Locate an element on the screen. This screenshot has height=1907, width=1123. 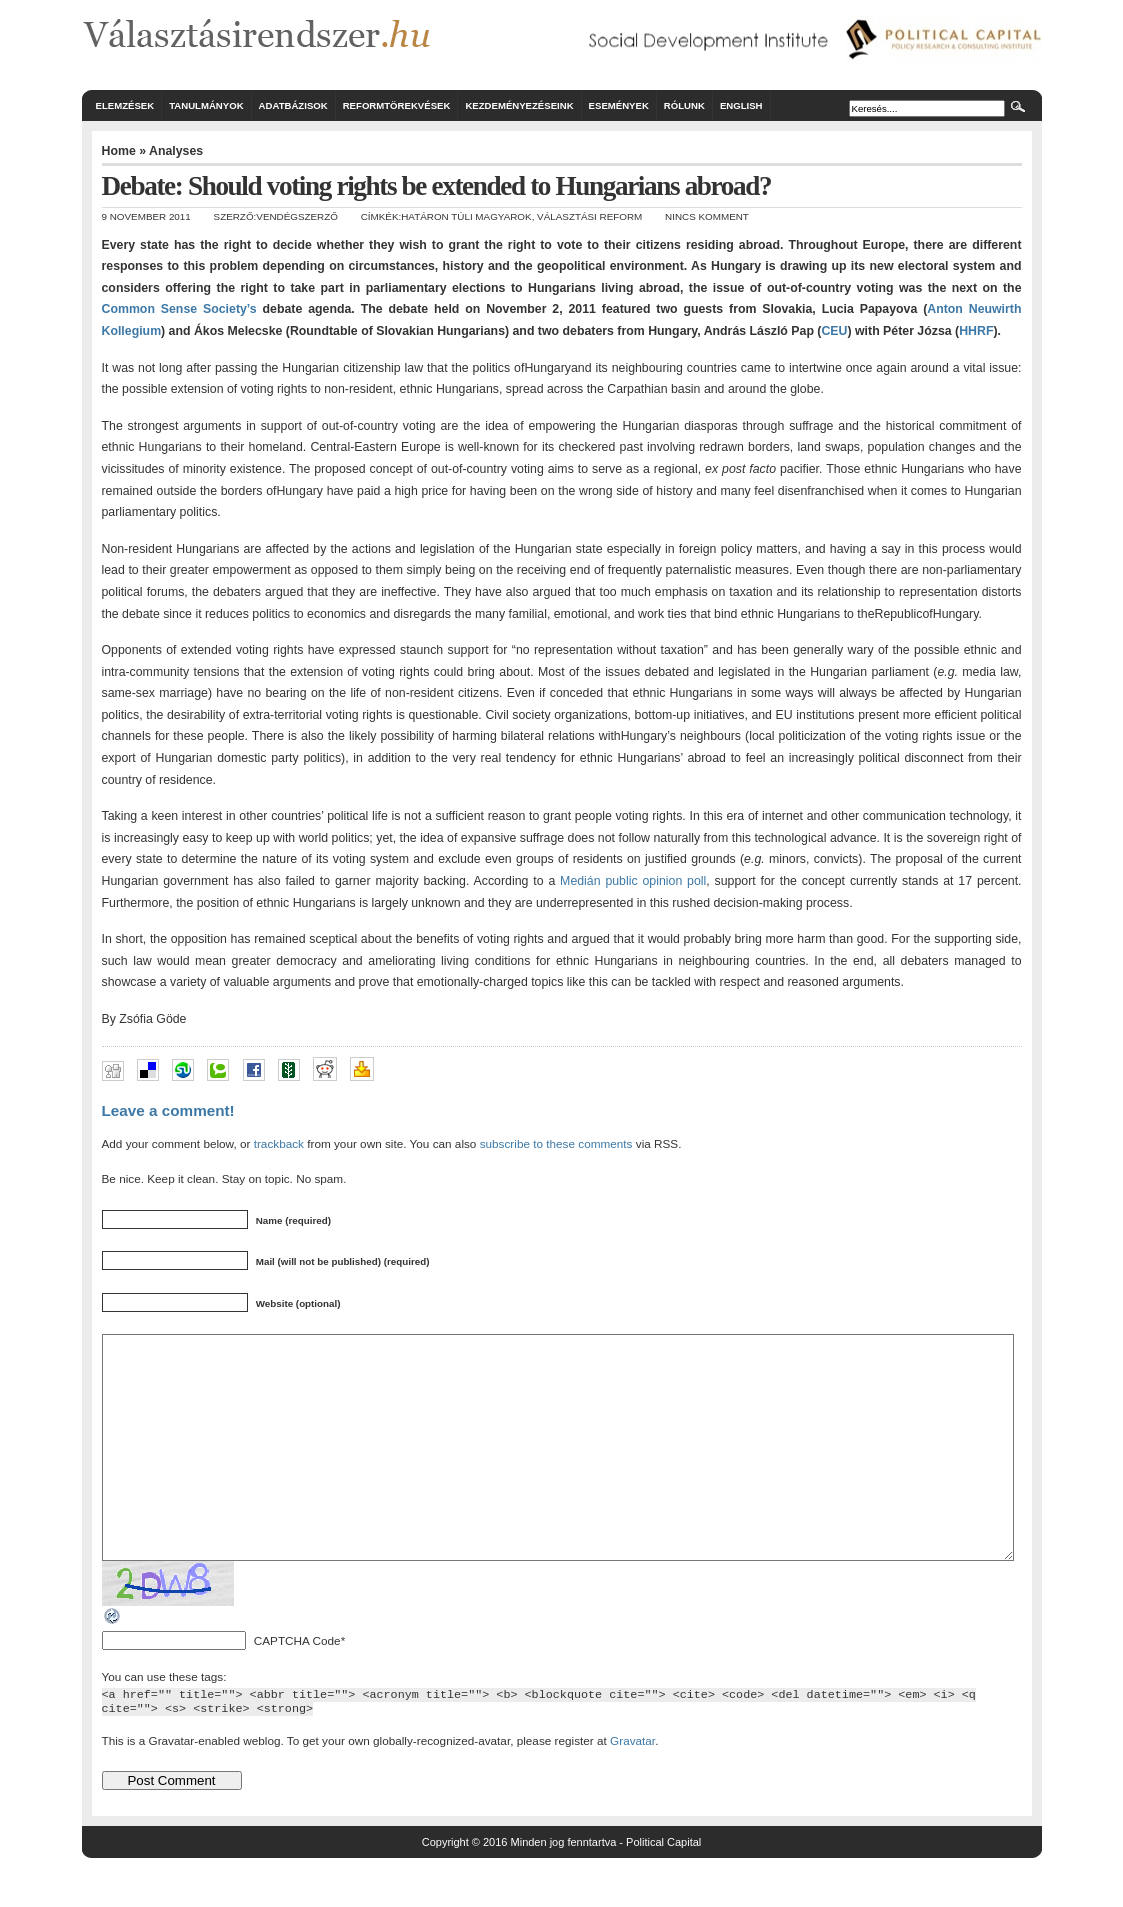
Home is located at coordinates (119, 151).